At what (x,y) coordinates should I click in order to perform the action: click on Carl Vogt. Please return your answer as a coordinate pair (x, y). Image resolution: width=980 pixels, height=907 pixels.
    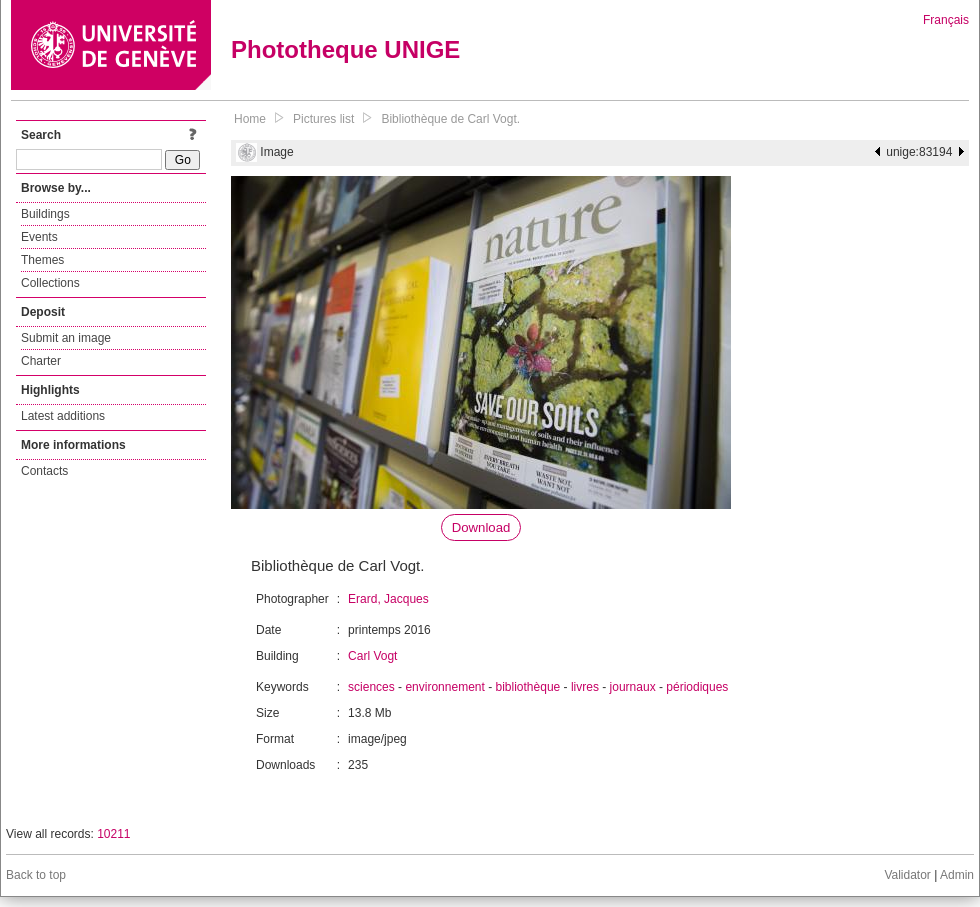
    Looking at the image, I should click on (372, 656).